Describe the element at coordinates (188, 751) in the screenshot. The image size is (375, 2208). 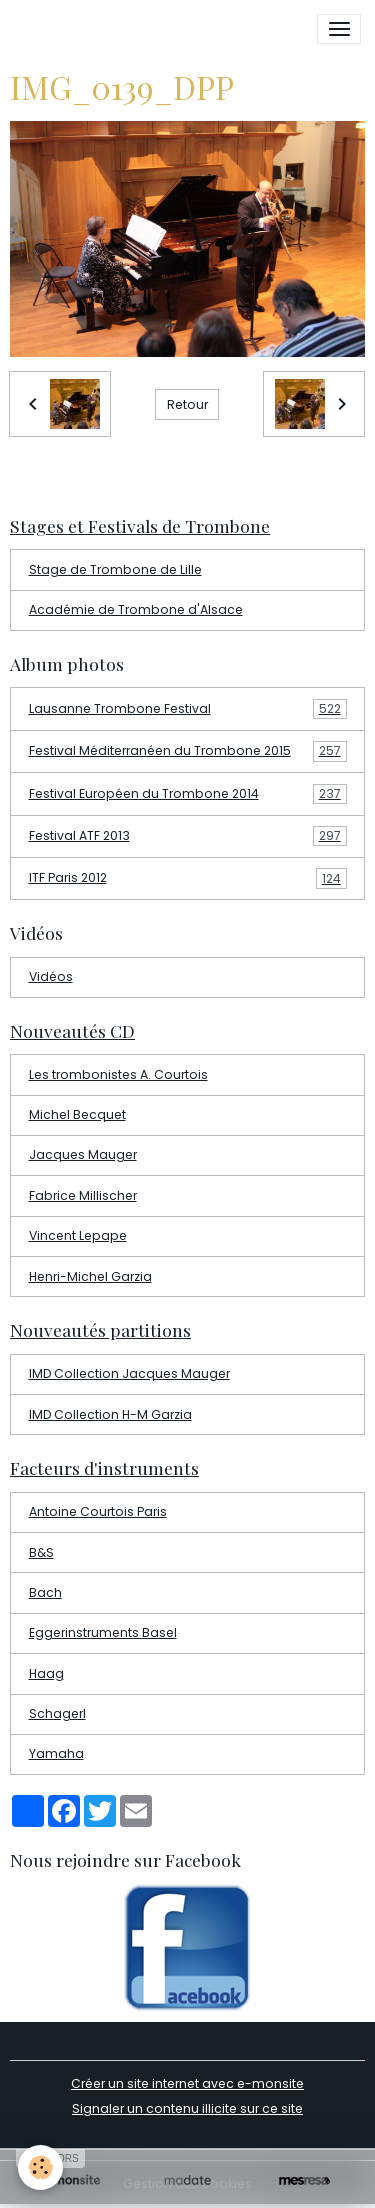
I see `Festival Méditerranéen du Trombone 2015` at that location.